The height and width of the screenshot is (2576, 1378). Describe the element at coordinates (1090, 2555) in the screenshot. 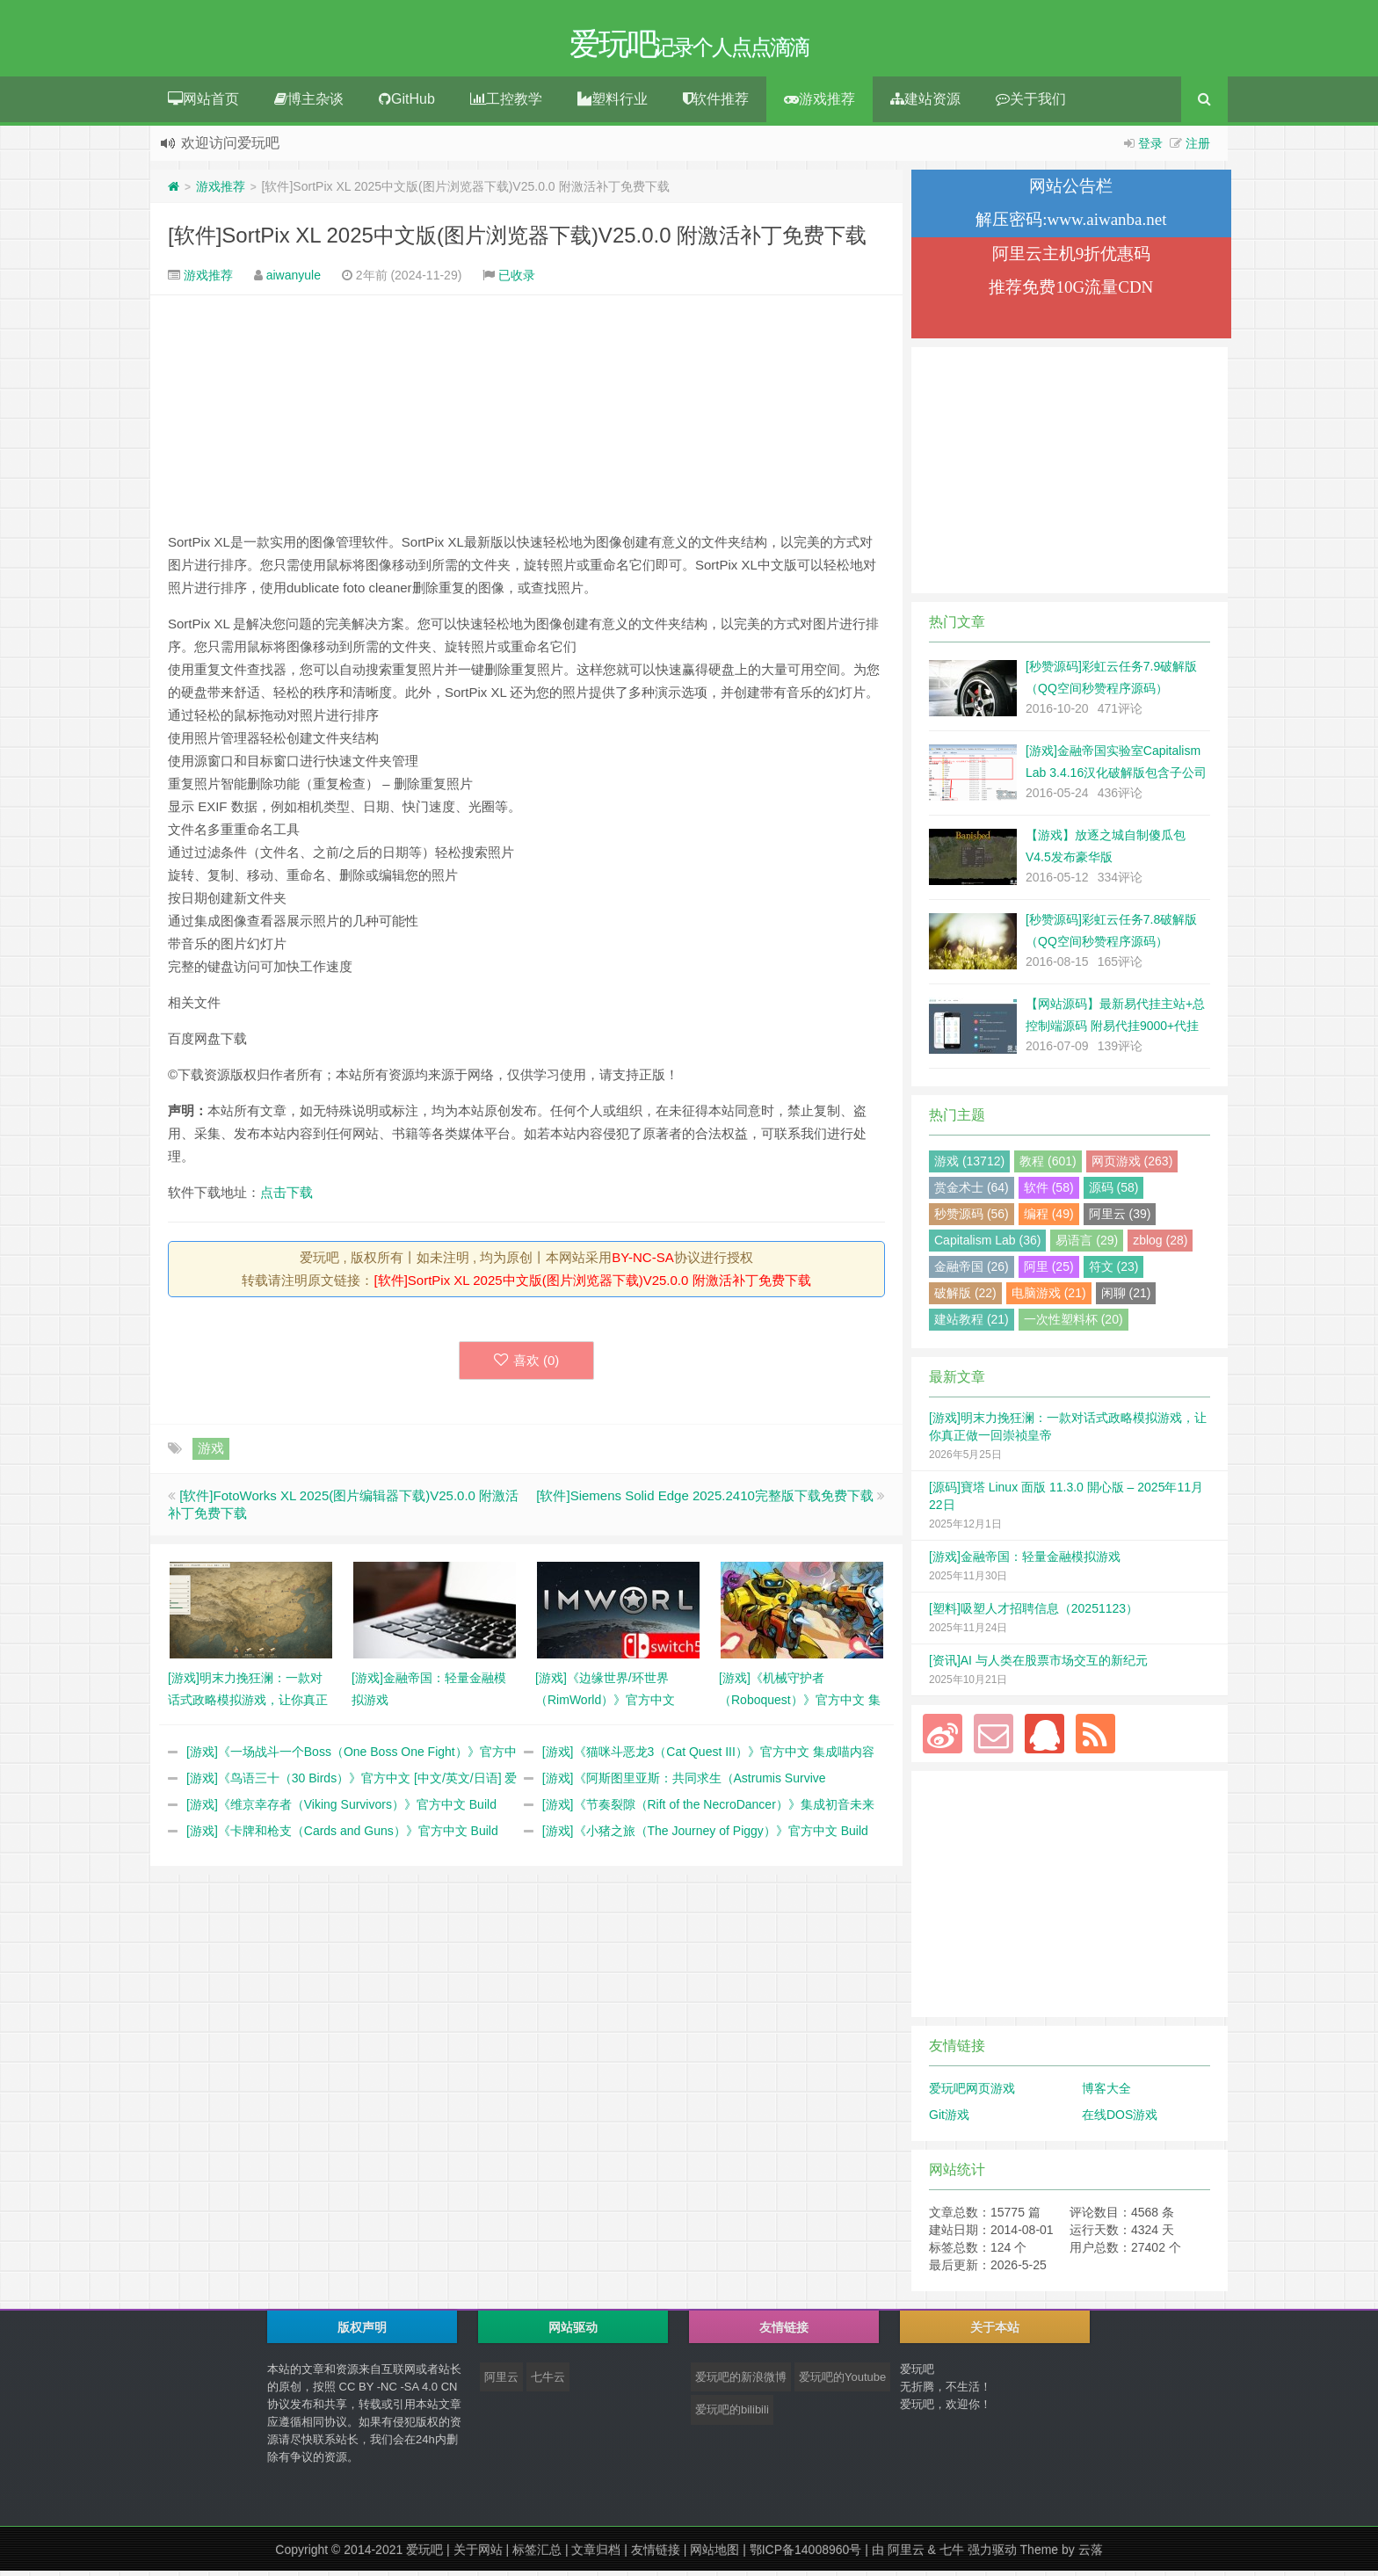

I see `云落` at that location.